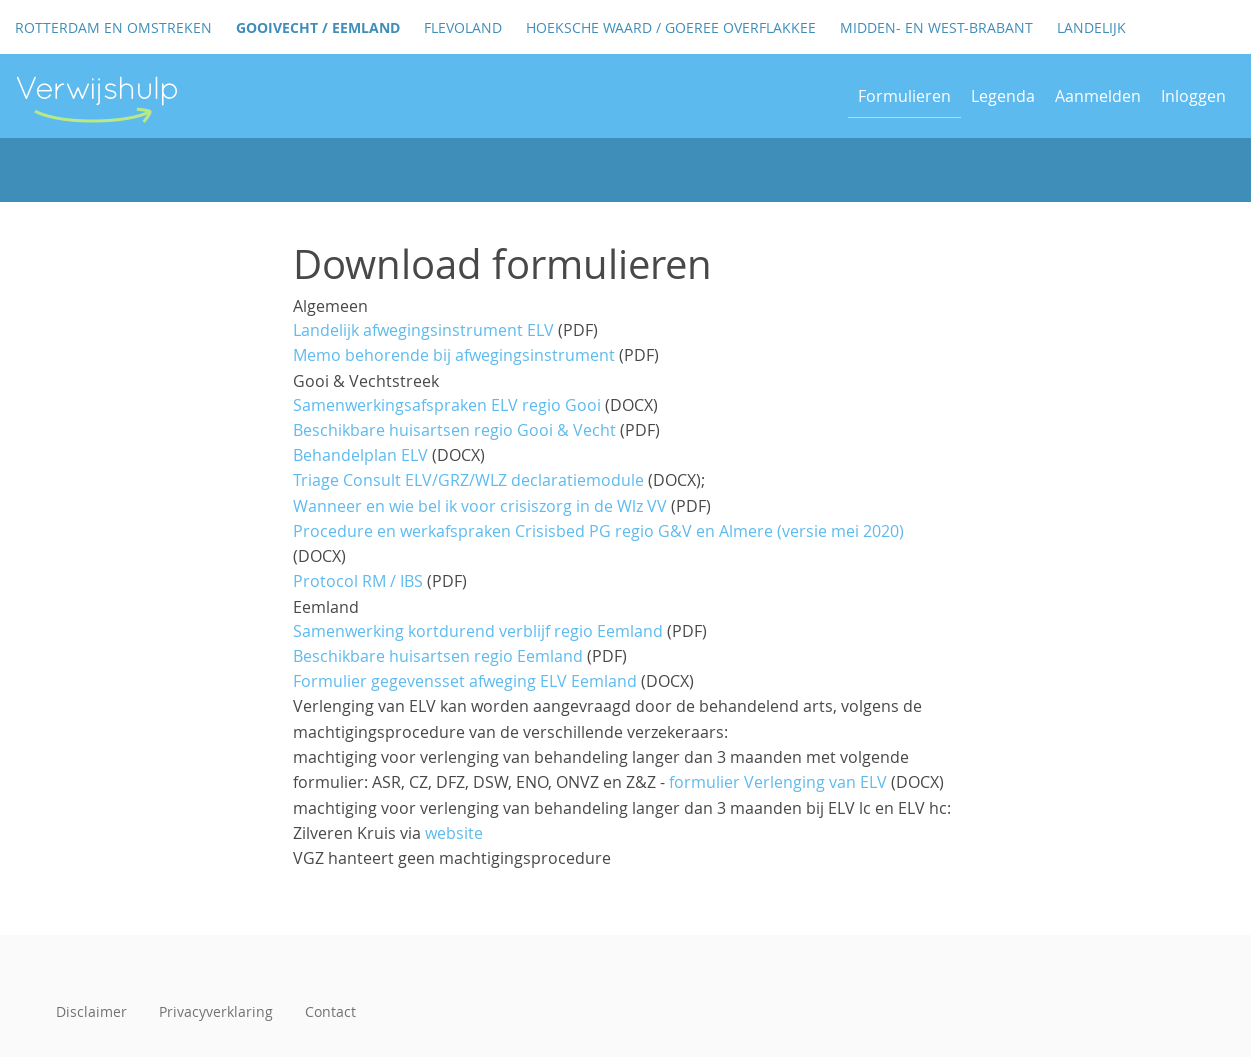 The height and width of the screenshot is (1057, 1251). Describe the element at coordinates (216, 1011) in the screenshot. I see `Privacyverklaring` at that location.